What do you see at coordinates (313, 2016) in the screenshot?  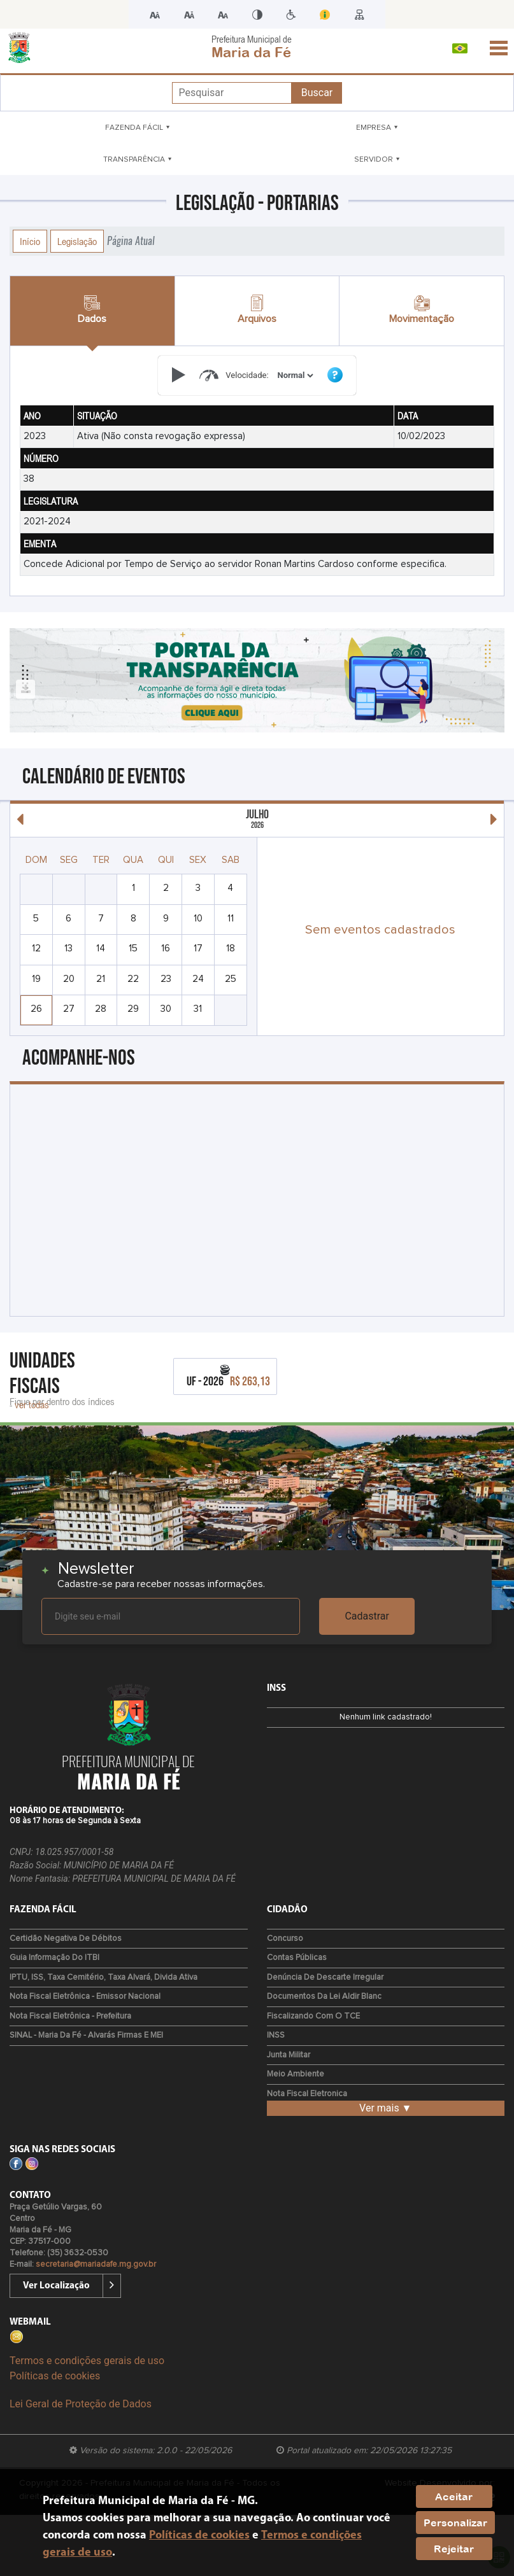 I see `Fiscalizando com o TCE` at bounding box center [313, 2016].